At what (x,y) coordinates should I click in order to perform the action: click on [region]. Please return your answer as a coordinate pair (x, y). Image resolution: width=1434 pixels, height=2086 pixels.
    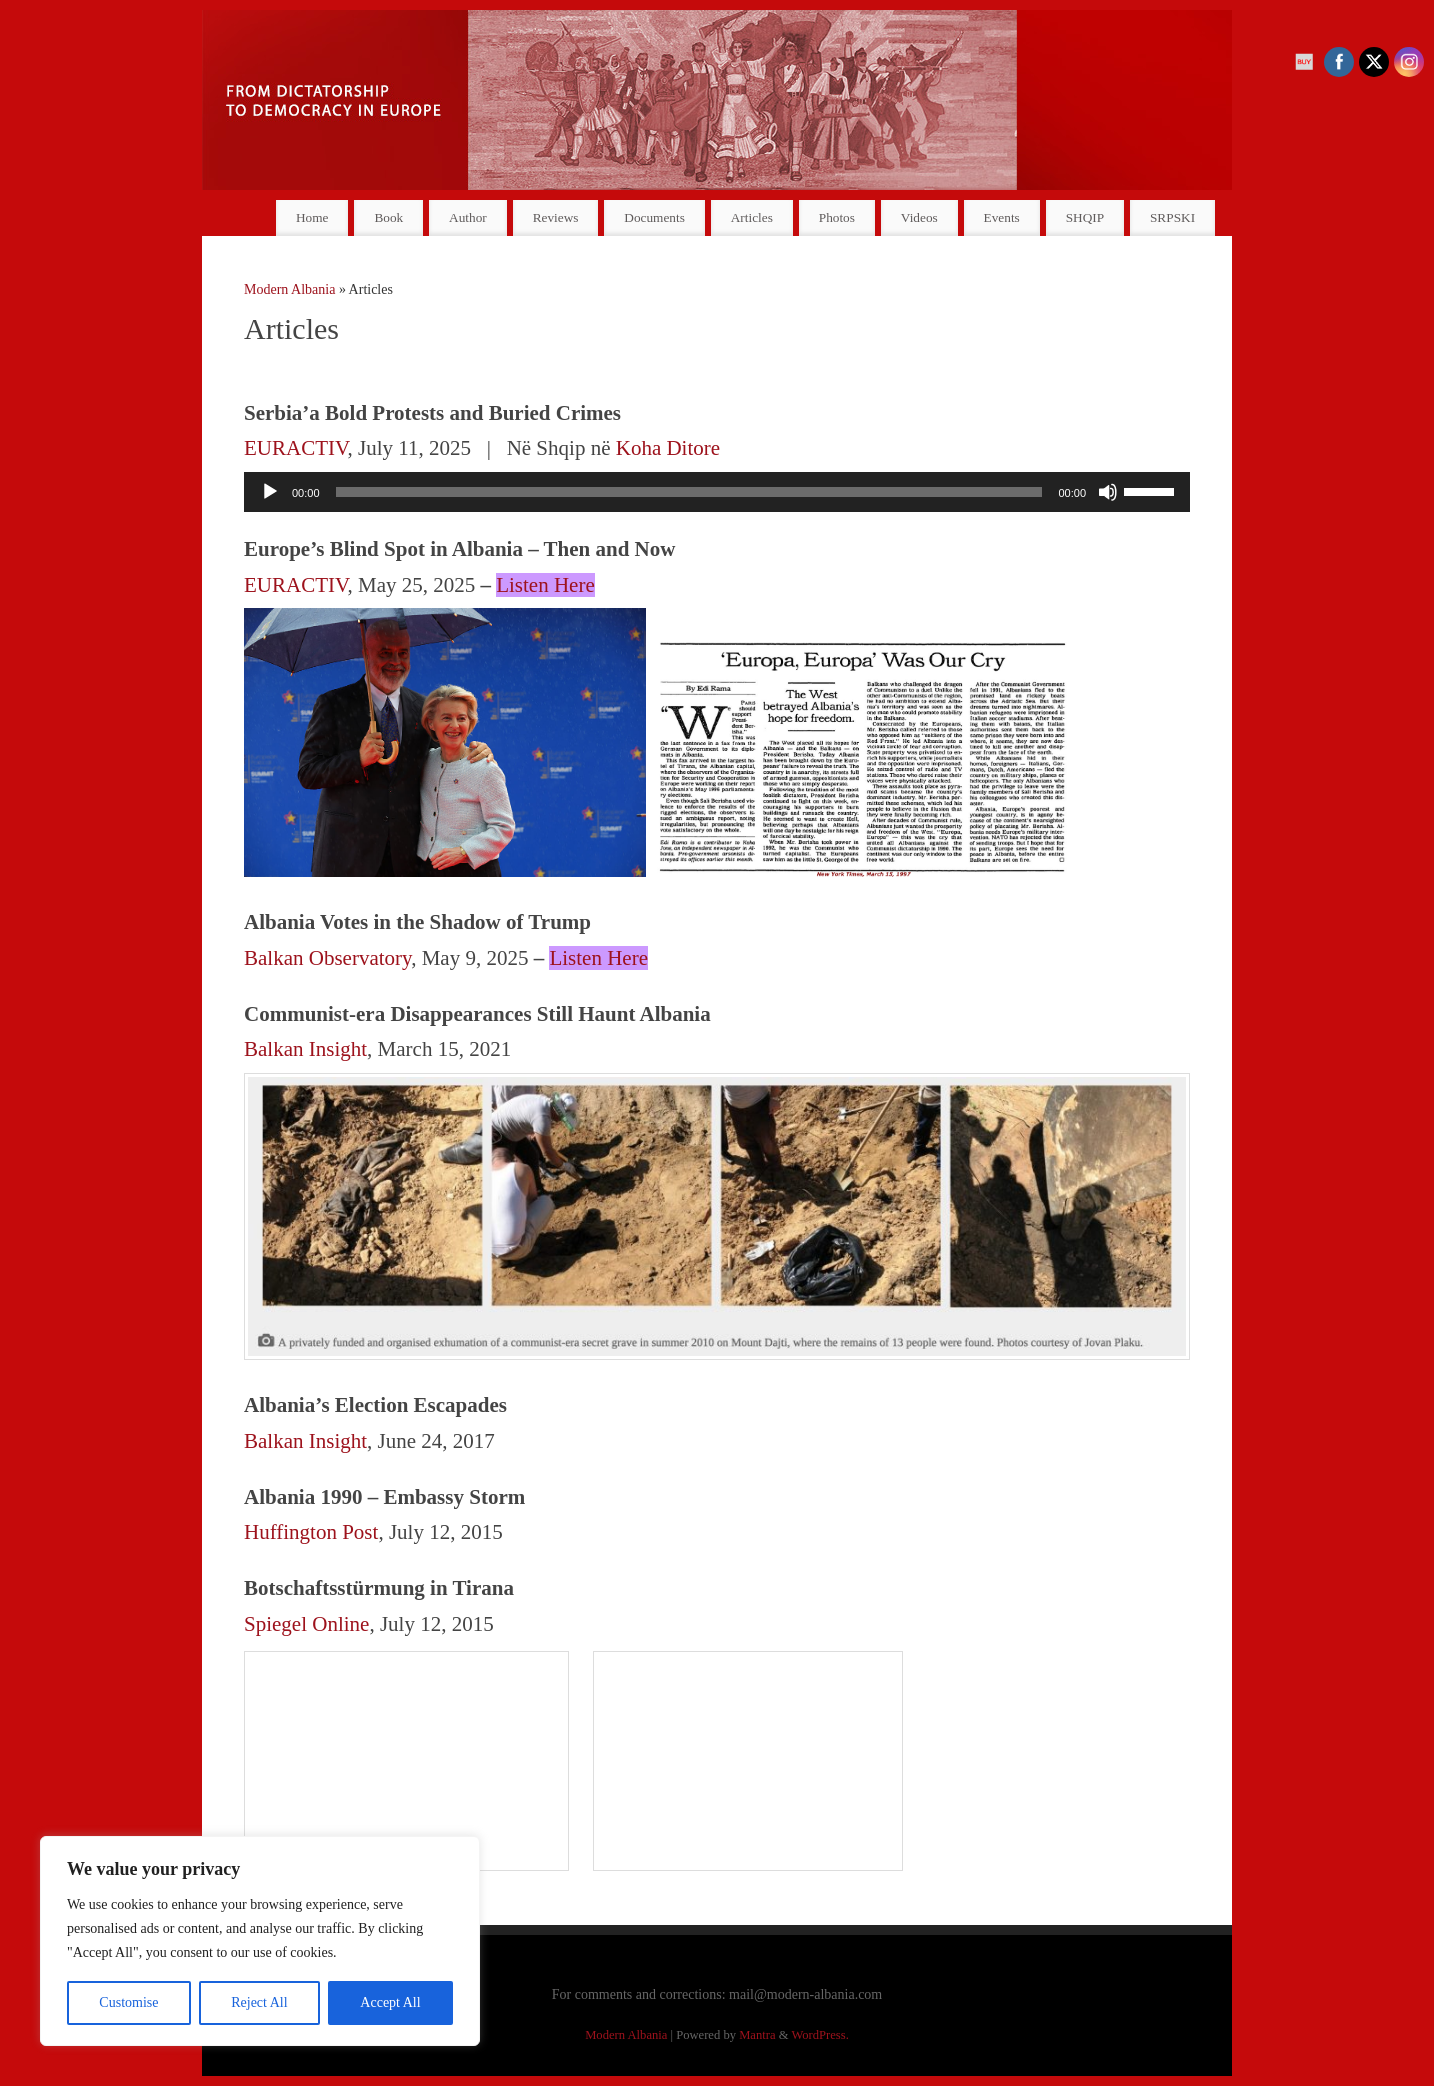
    Looking at the image, I should click on (260, 1941).